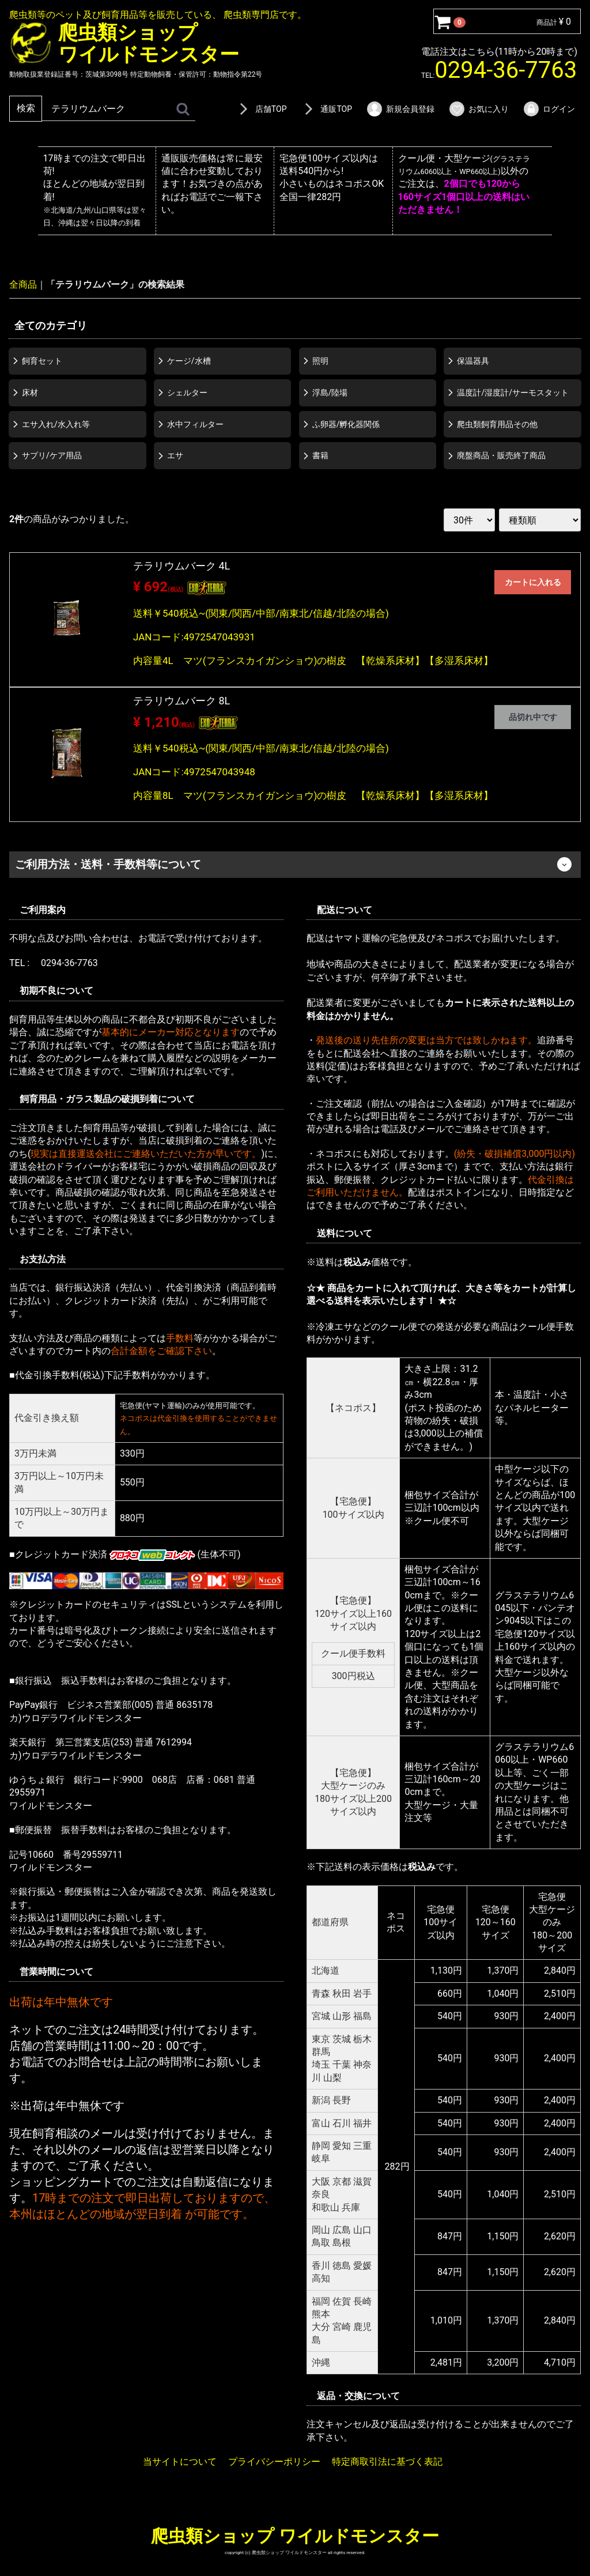 The height and width of the screenshot is (2576, 590). Describe the element at coordinates (294, 2536) in the screenshot. I see `爬虫類ショップ ワイルドモンスター` at that location.